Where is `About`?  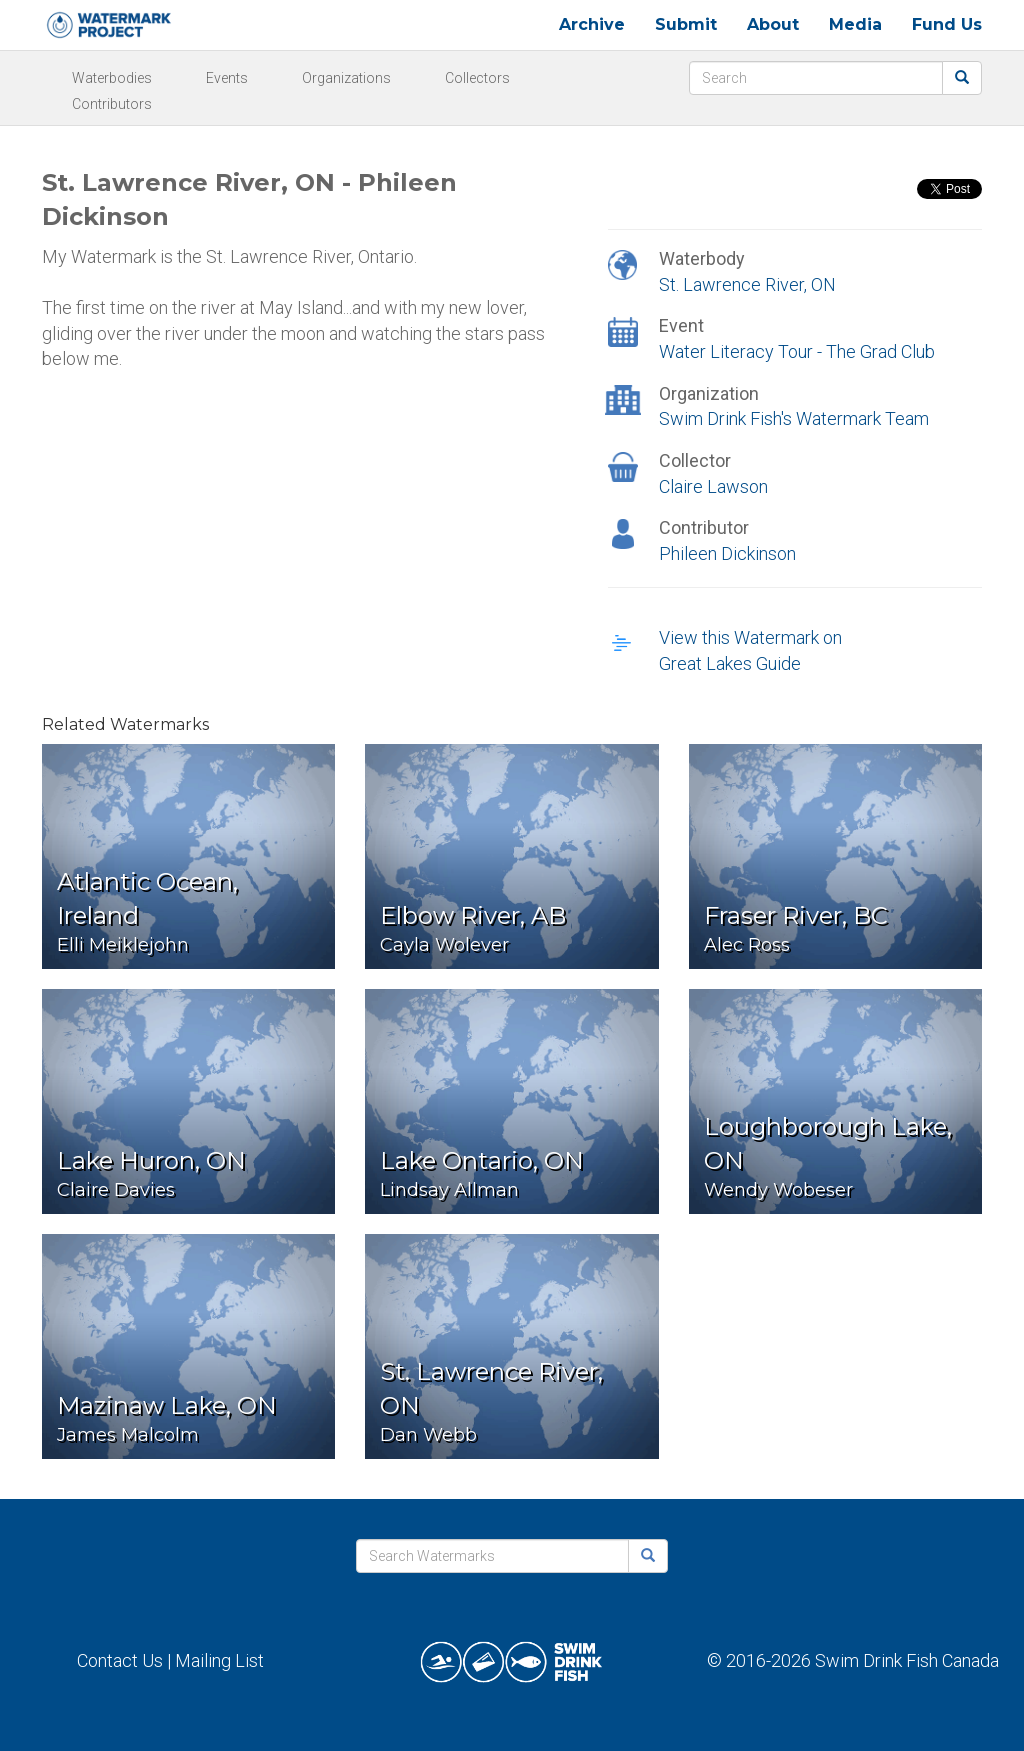
About is located at coordinates (773, 24).